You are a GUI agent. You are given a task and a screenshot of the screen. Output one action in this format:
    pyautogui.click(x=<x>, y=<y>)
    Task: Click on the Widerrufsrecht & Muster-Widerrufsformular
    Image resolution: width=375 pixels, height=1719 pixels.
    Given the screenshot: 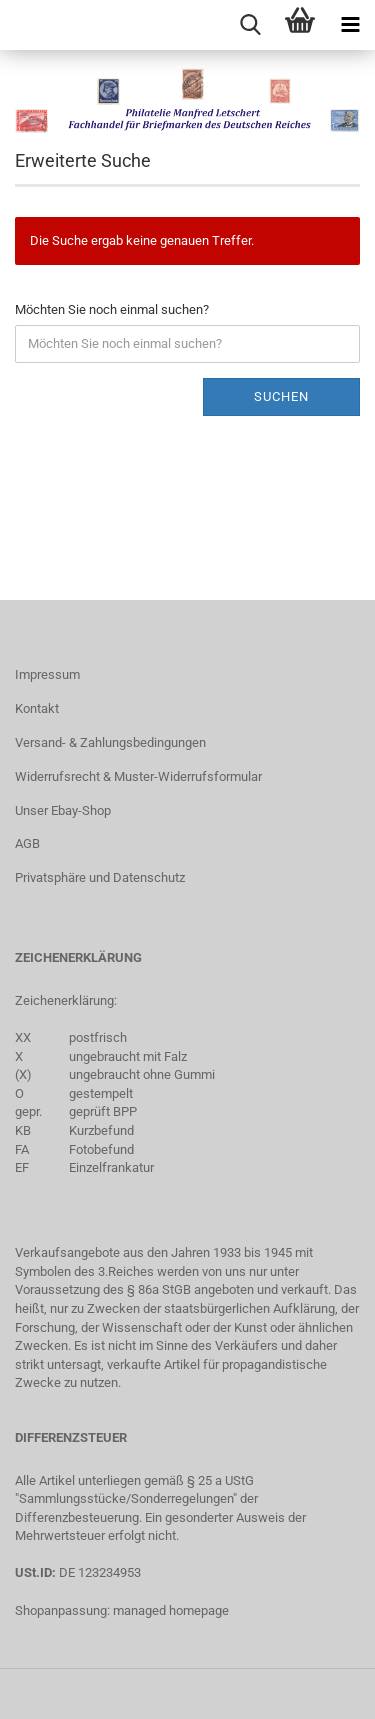 What is the action you would take?
    pyautogui.click(x=138, y=776)
    